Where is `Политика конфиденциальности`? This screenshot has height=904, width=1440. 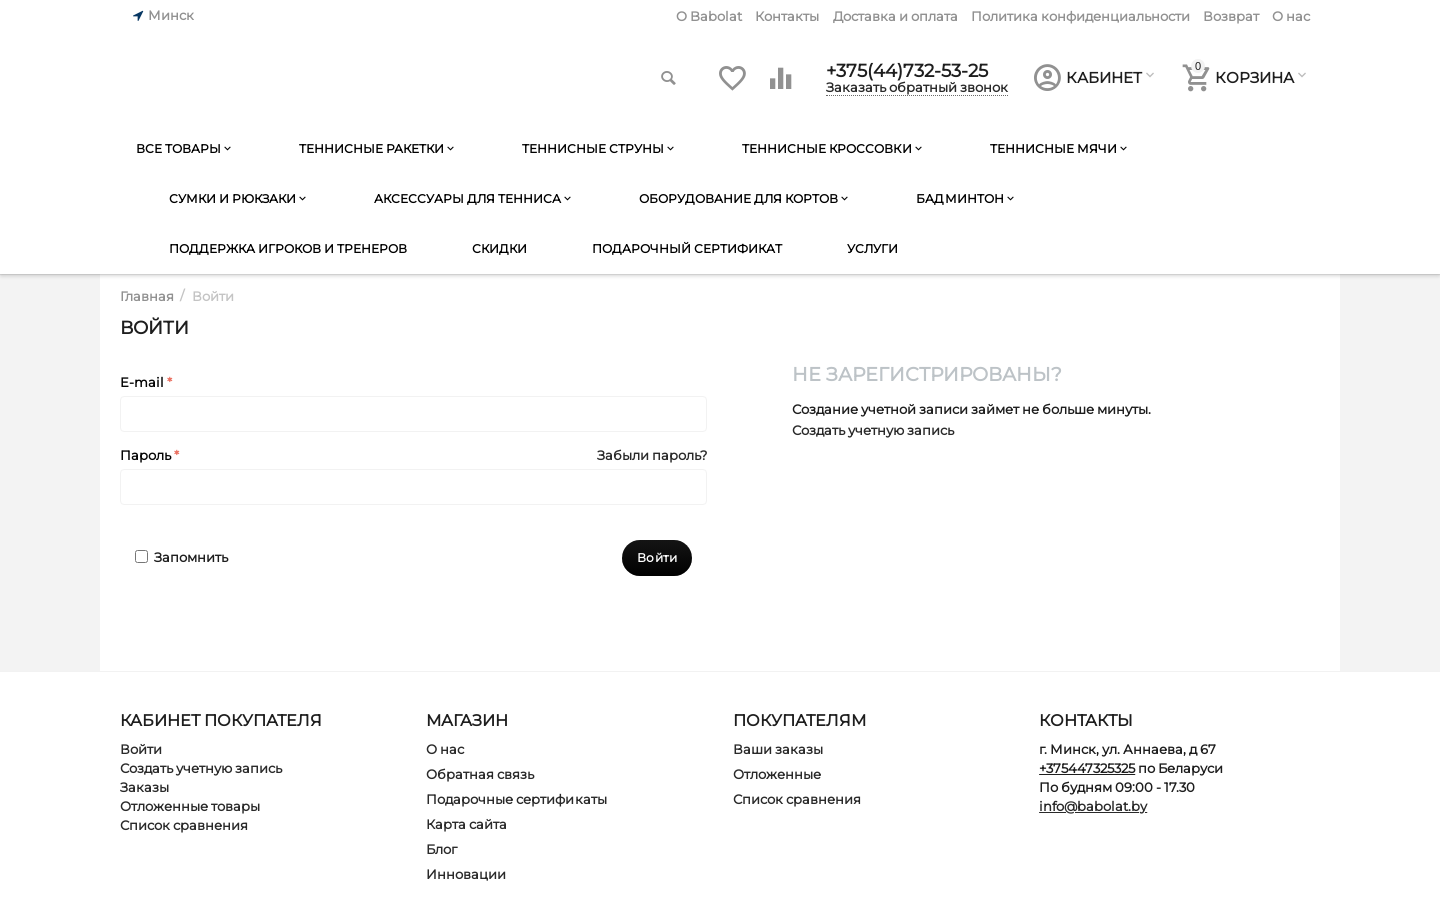 Политика конфиденциальности is located at coordinates (1080, 16).